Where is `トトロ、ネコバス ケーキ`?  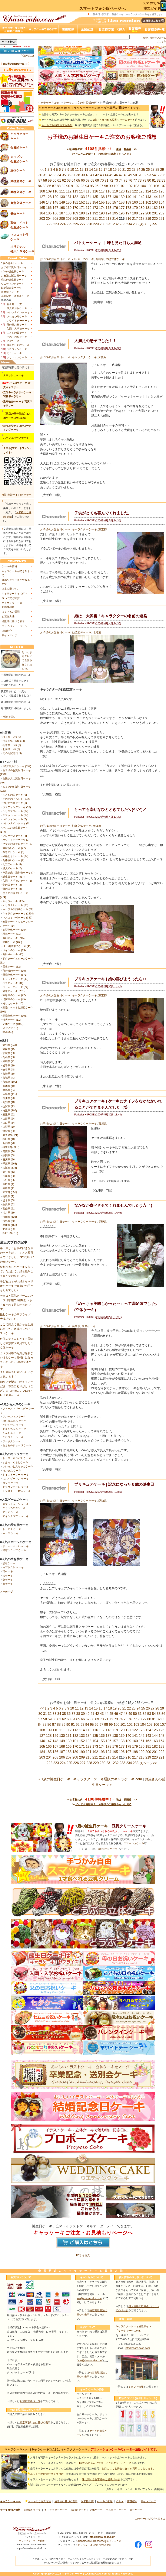 トトロ、ネコバス ケーキ is located at coordinates (17, 1458).